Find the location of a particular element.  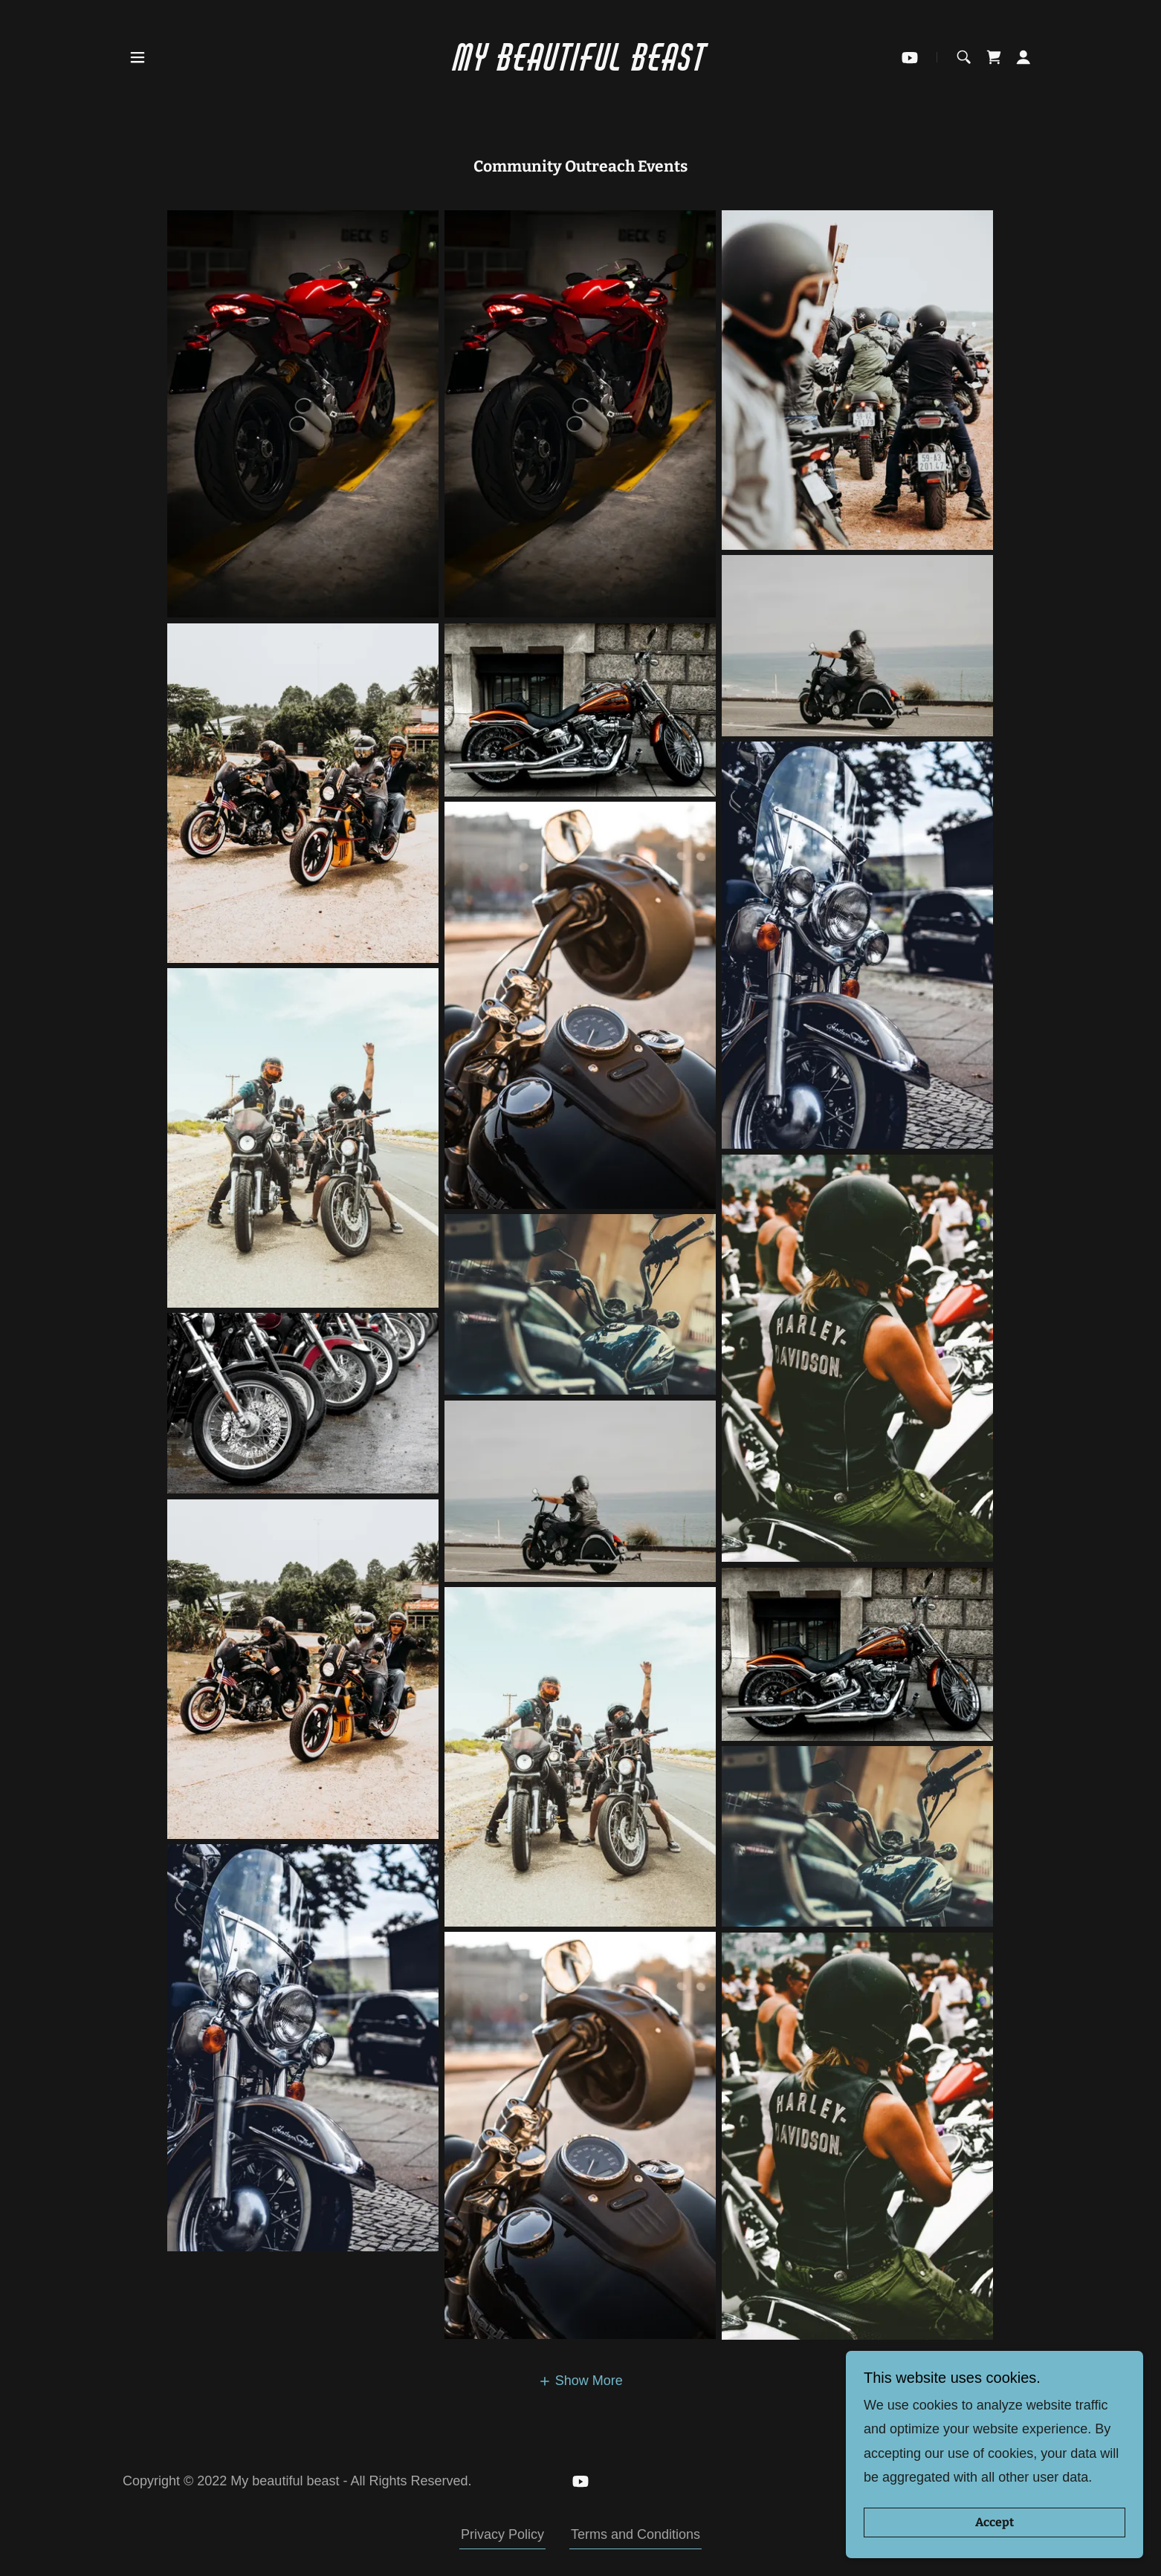

[link] is located at coordinates (580, 57).